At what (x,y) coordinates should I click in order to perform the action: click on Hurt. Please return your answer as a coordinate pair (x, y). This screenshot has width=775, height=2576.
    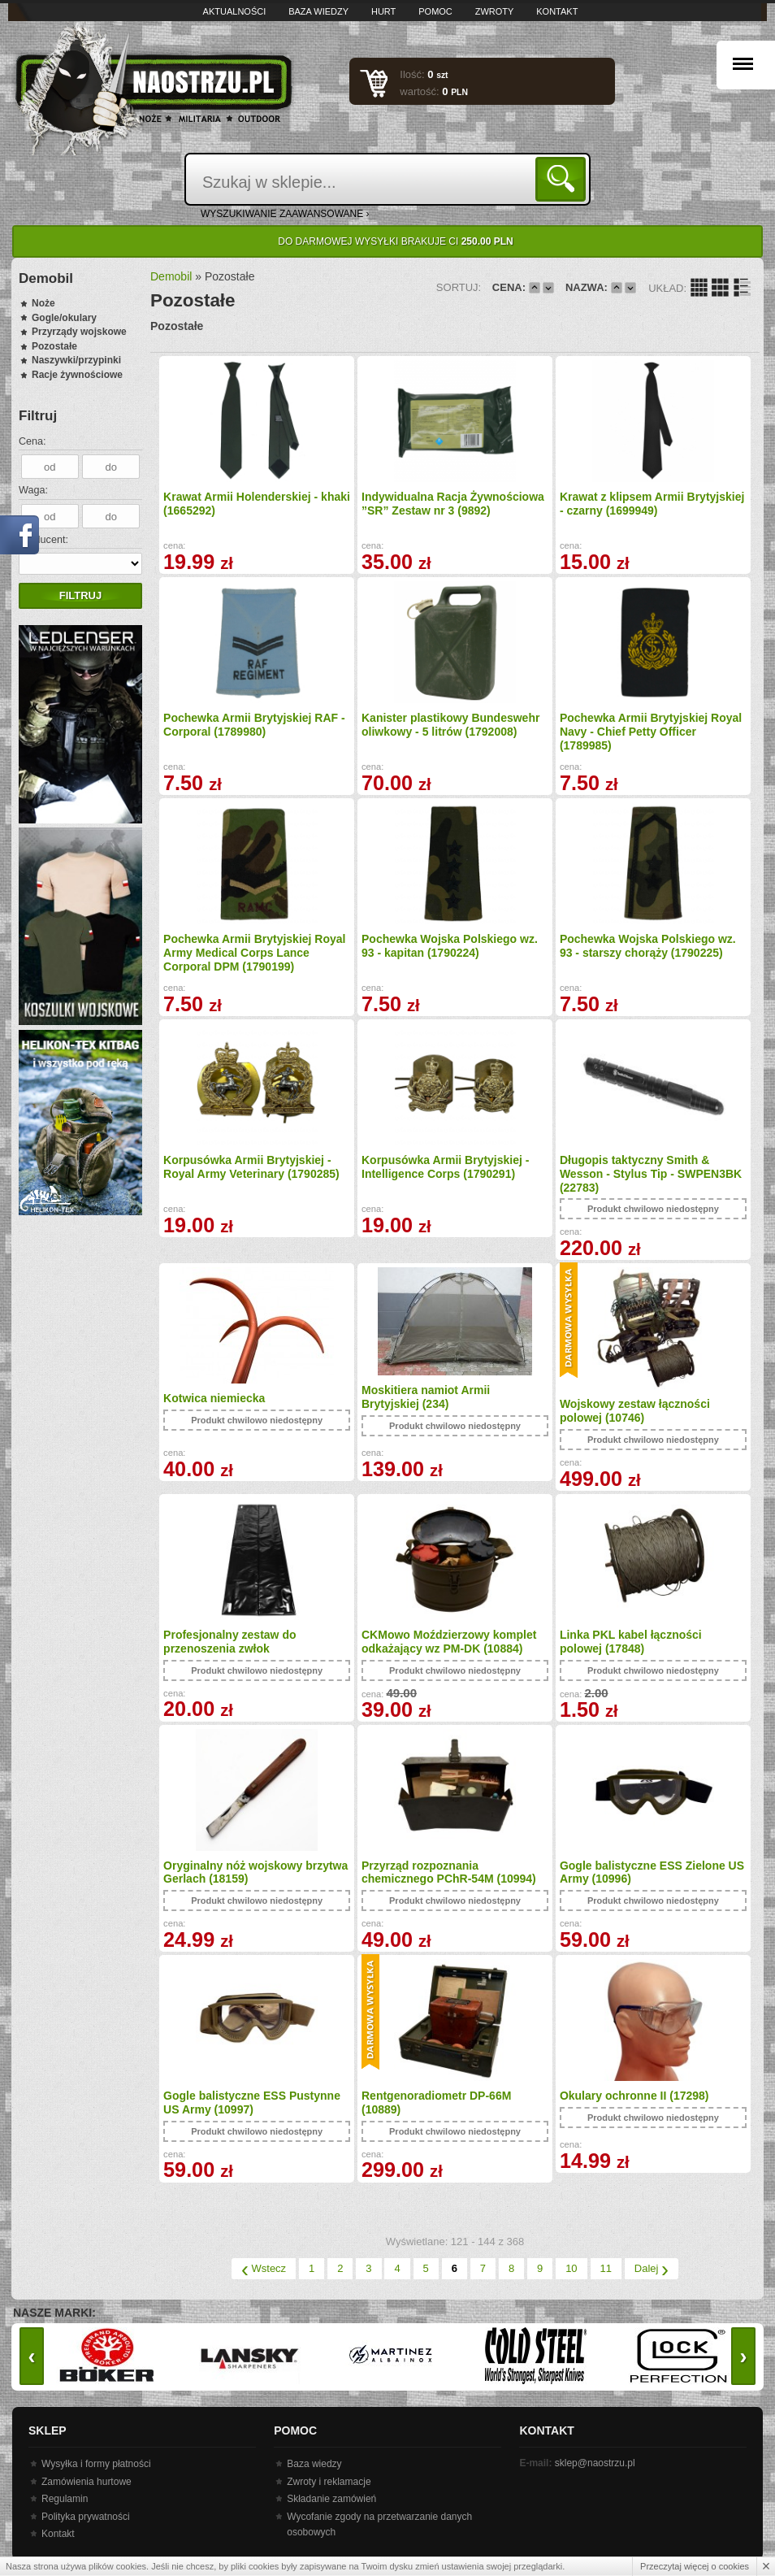
    Looking at the image, I should click on (383, 11).